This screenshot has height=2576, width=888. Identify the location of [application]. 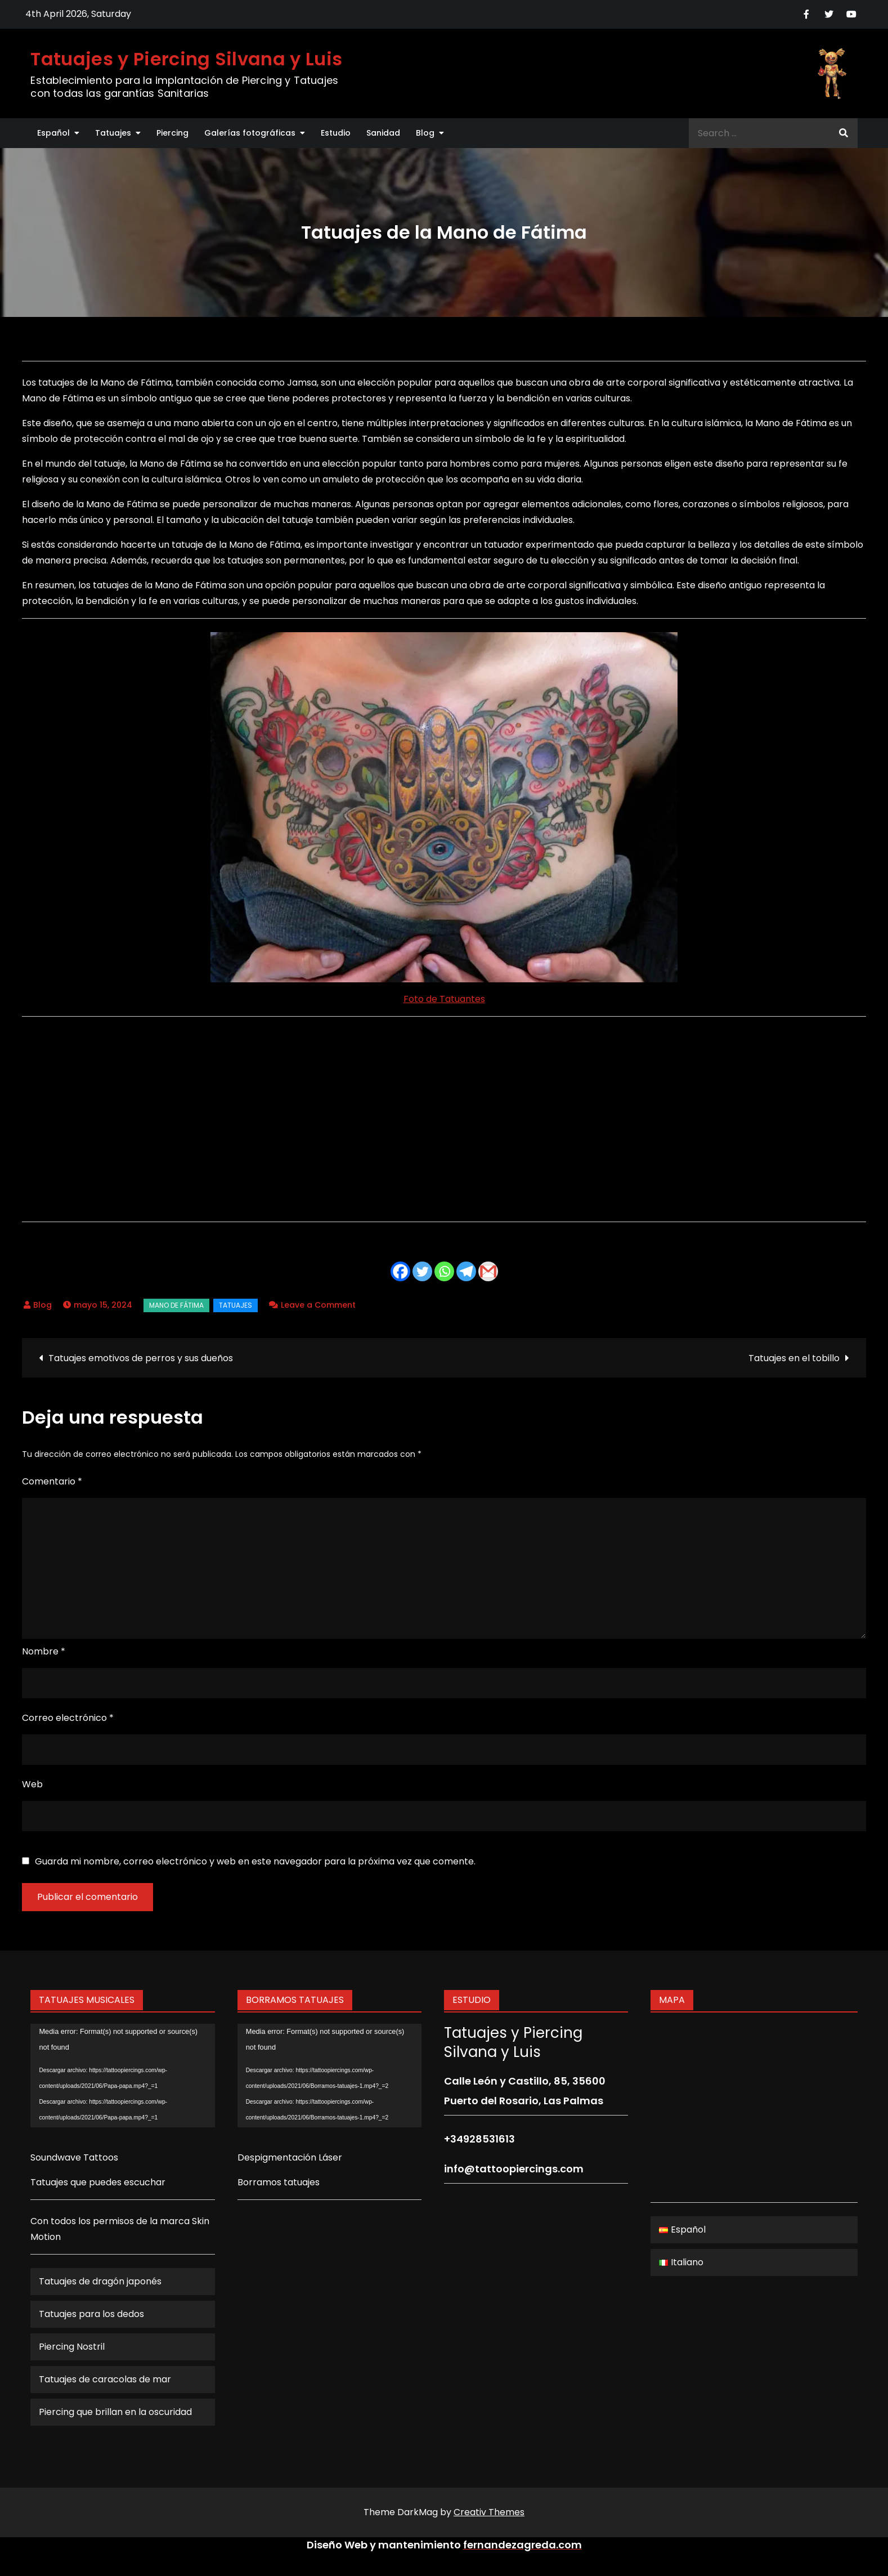
(122, 2075).